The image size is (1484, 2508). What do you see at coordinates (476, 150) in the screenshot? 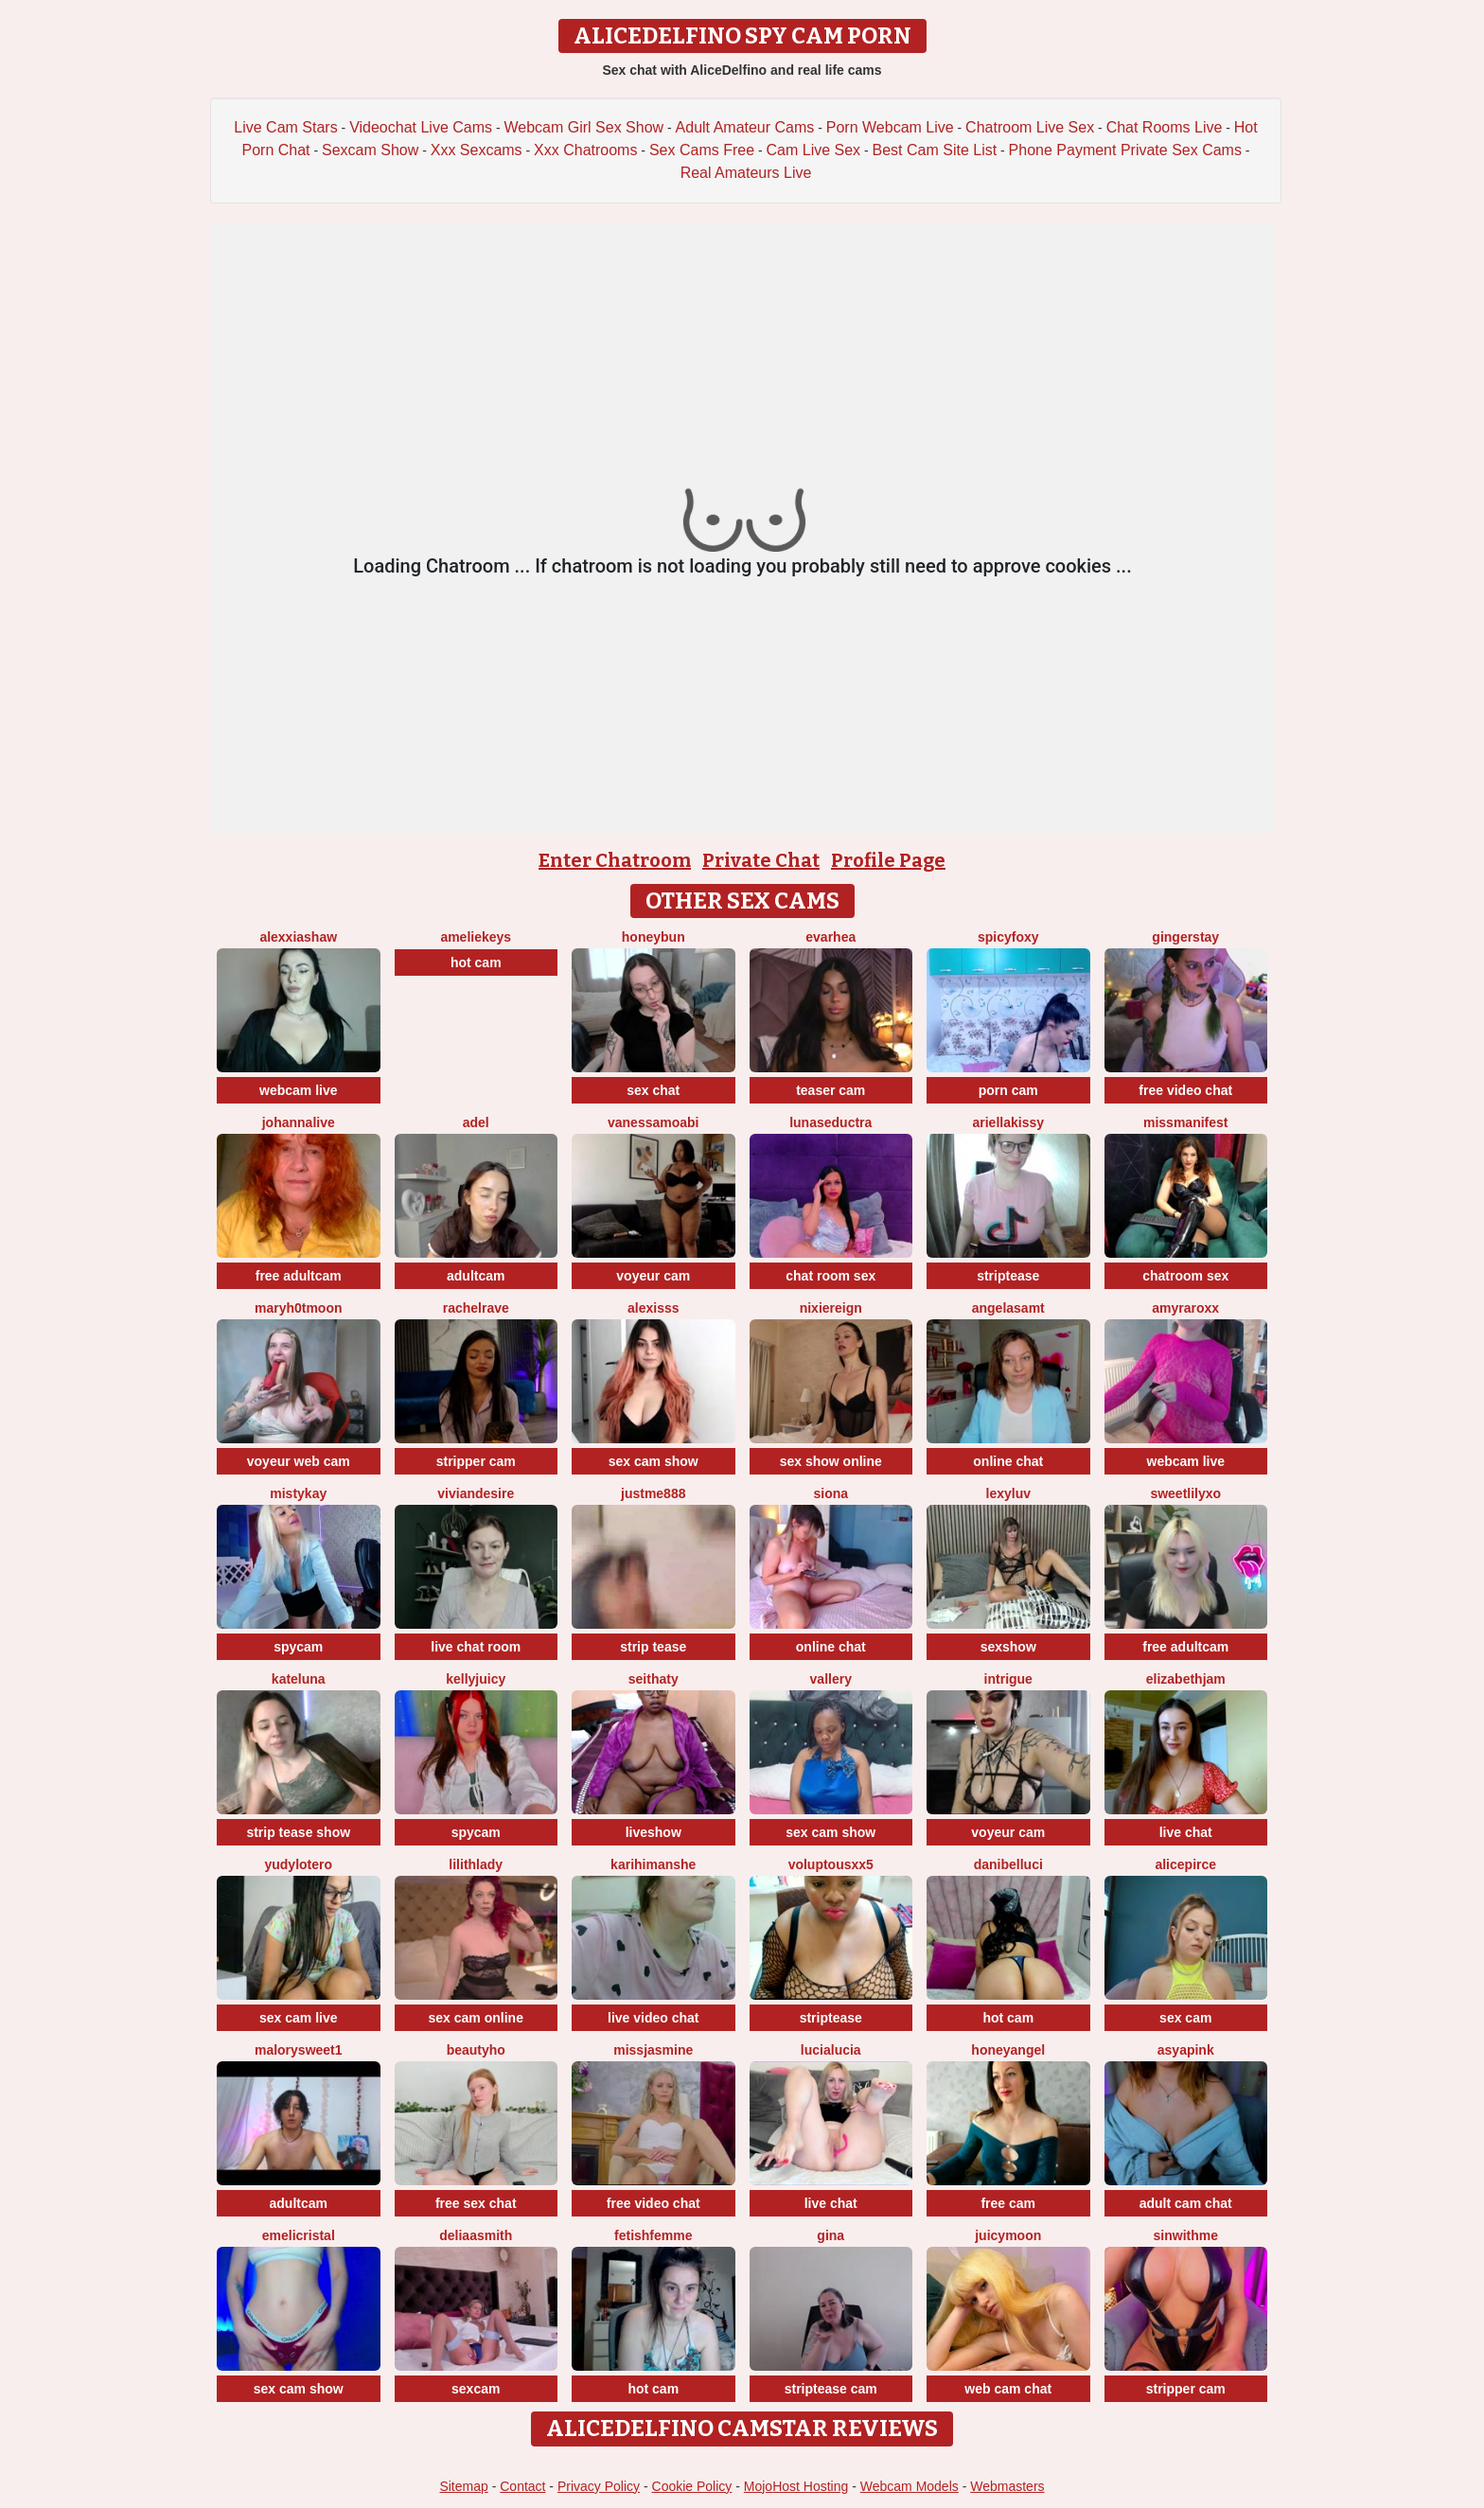
I see `Xxx Sexcams` at bounding box center [476, 150].